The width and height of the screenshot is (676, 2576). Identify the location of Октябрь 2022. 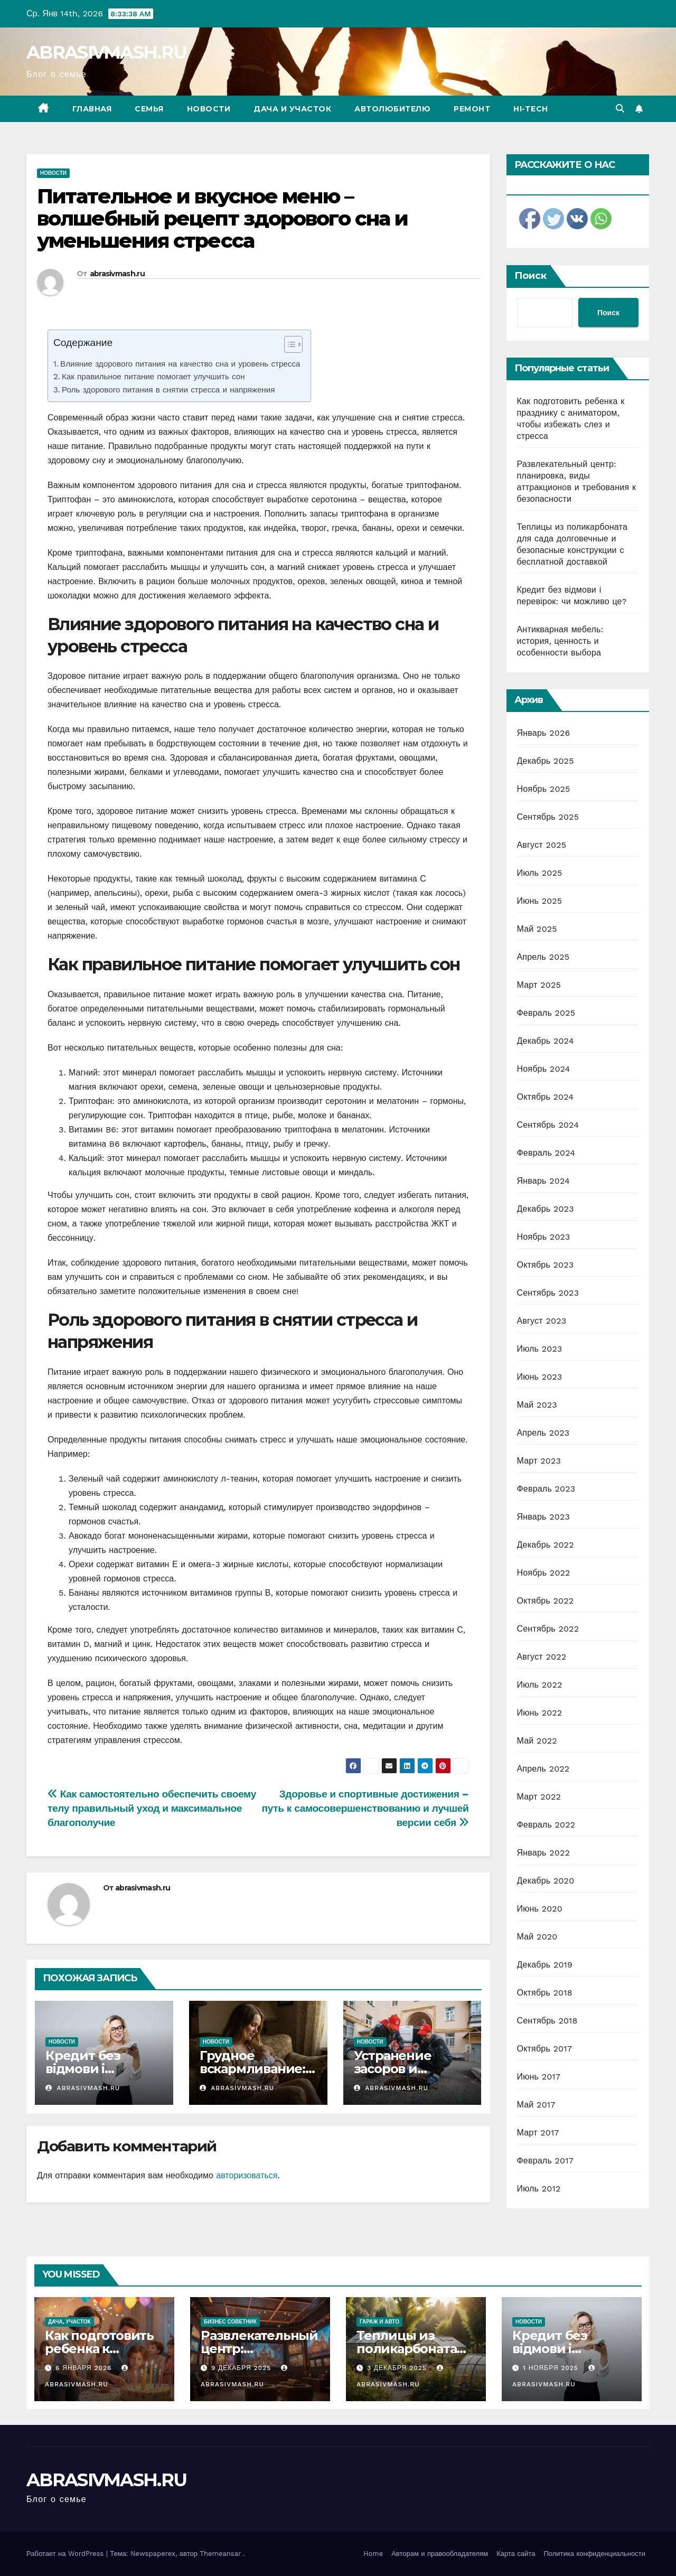
(545, 1601).